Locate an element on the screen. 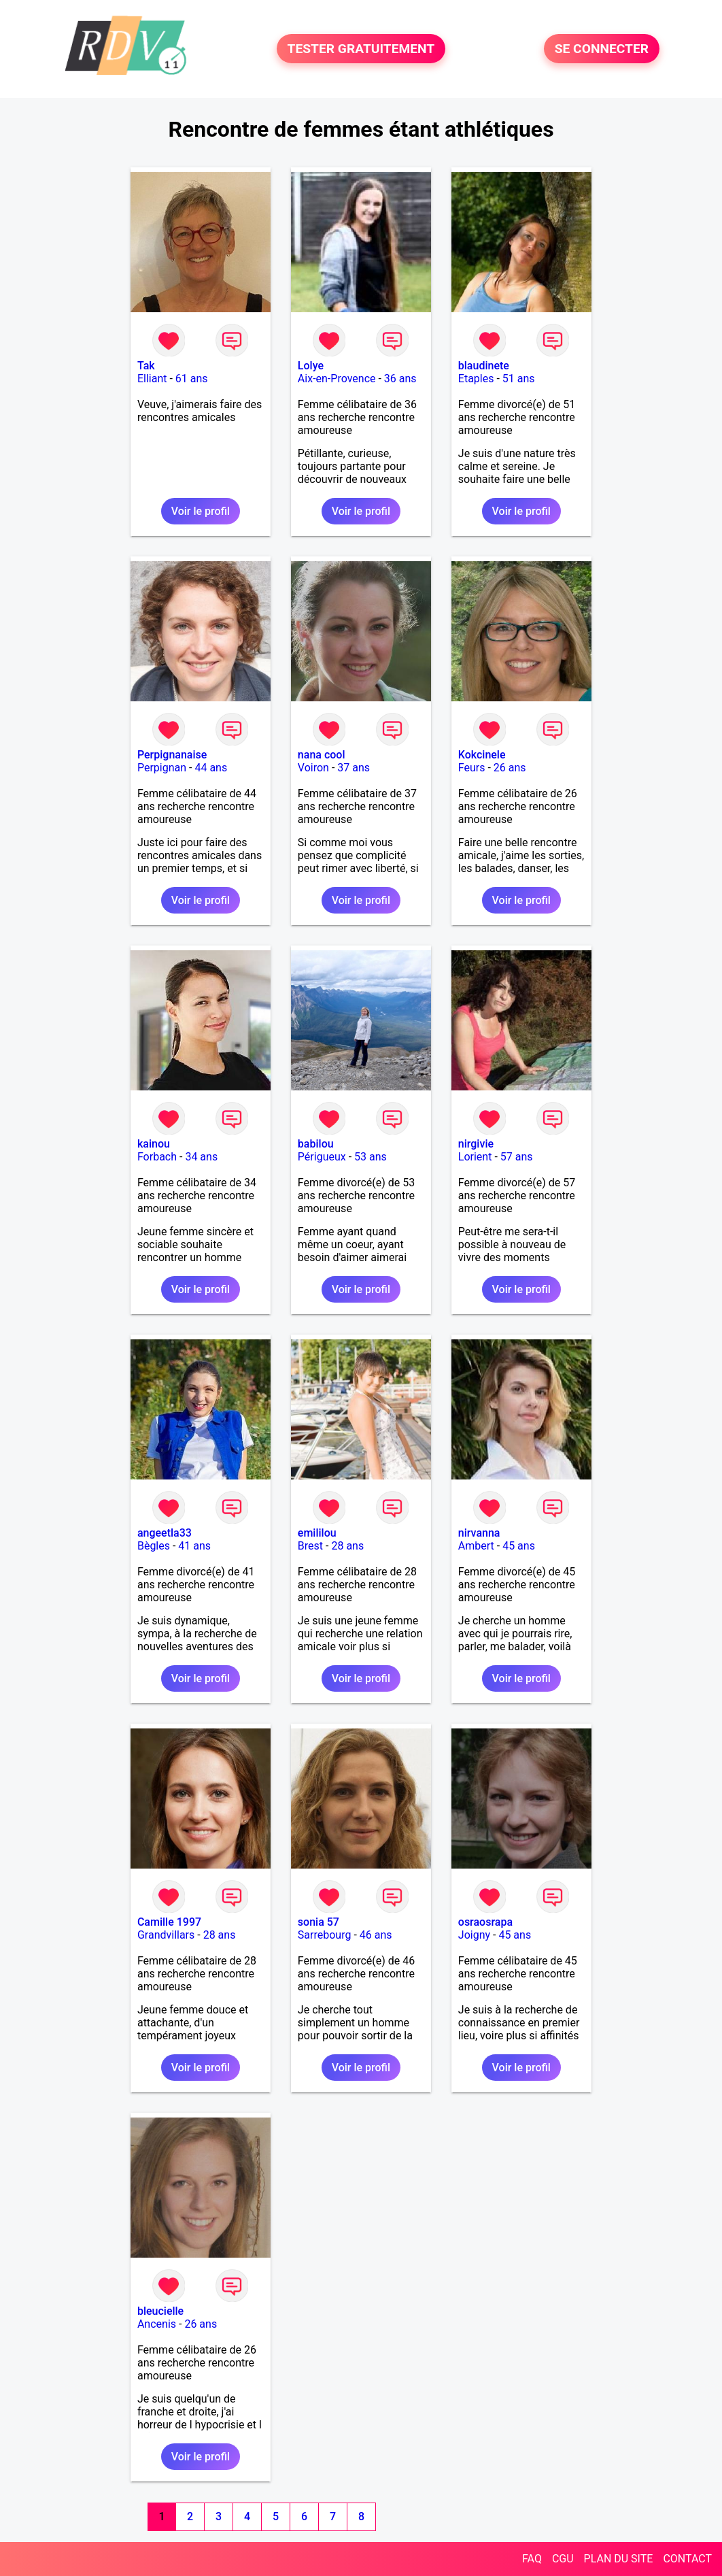 The width and height of the screenshot is (722, 2576). 28 ans is located at coordinates (347, 1545).